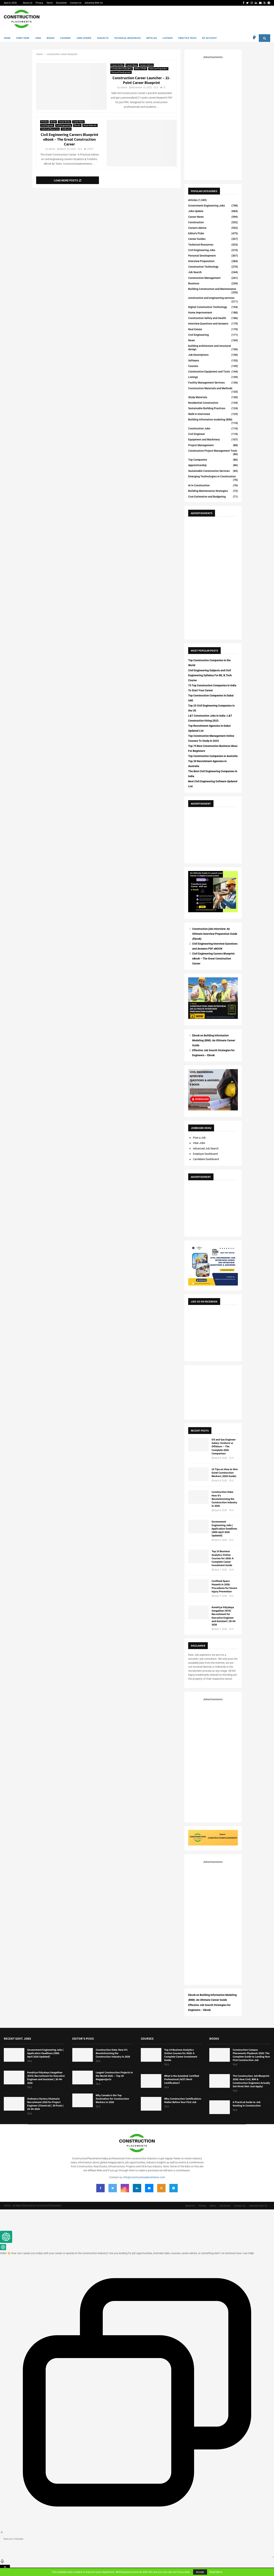 Image resolution: width=274 pixels, height=2576 pixels. I want to click on [Advertisement], so click(213, 117).